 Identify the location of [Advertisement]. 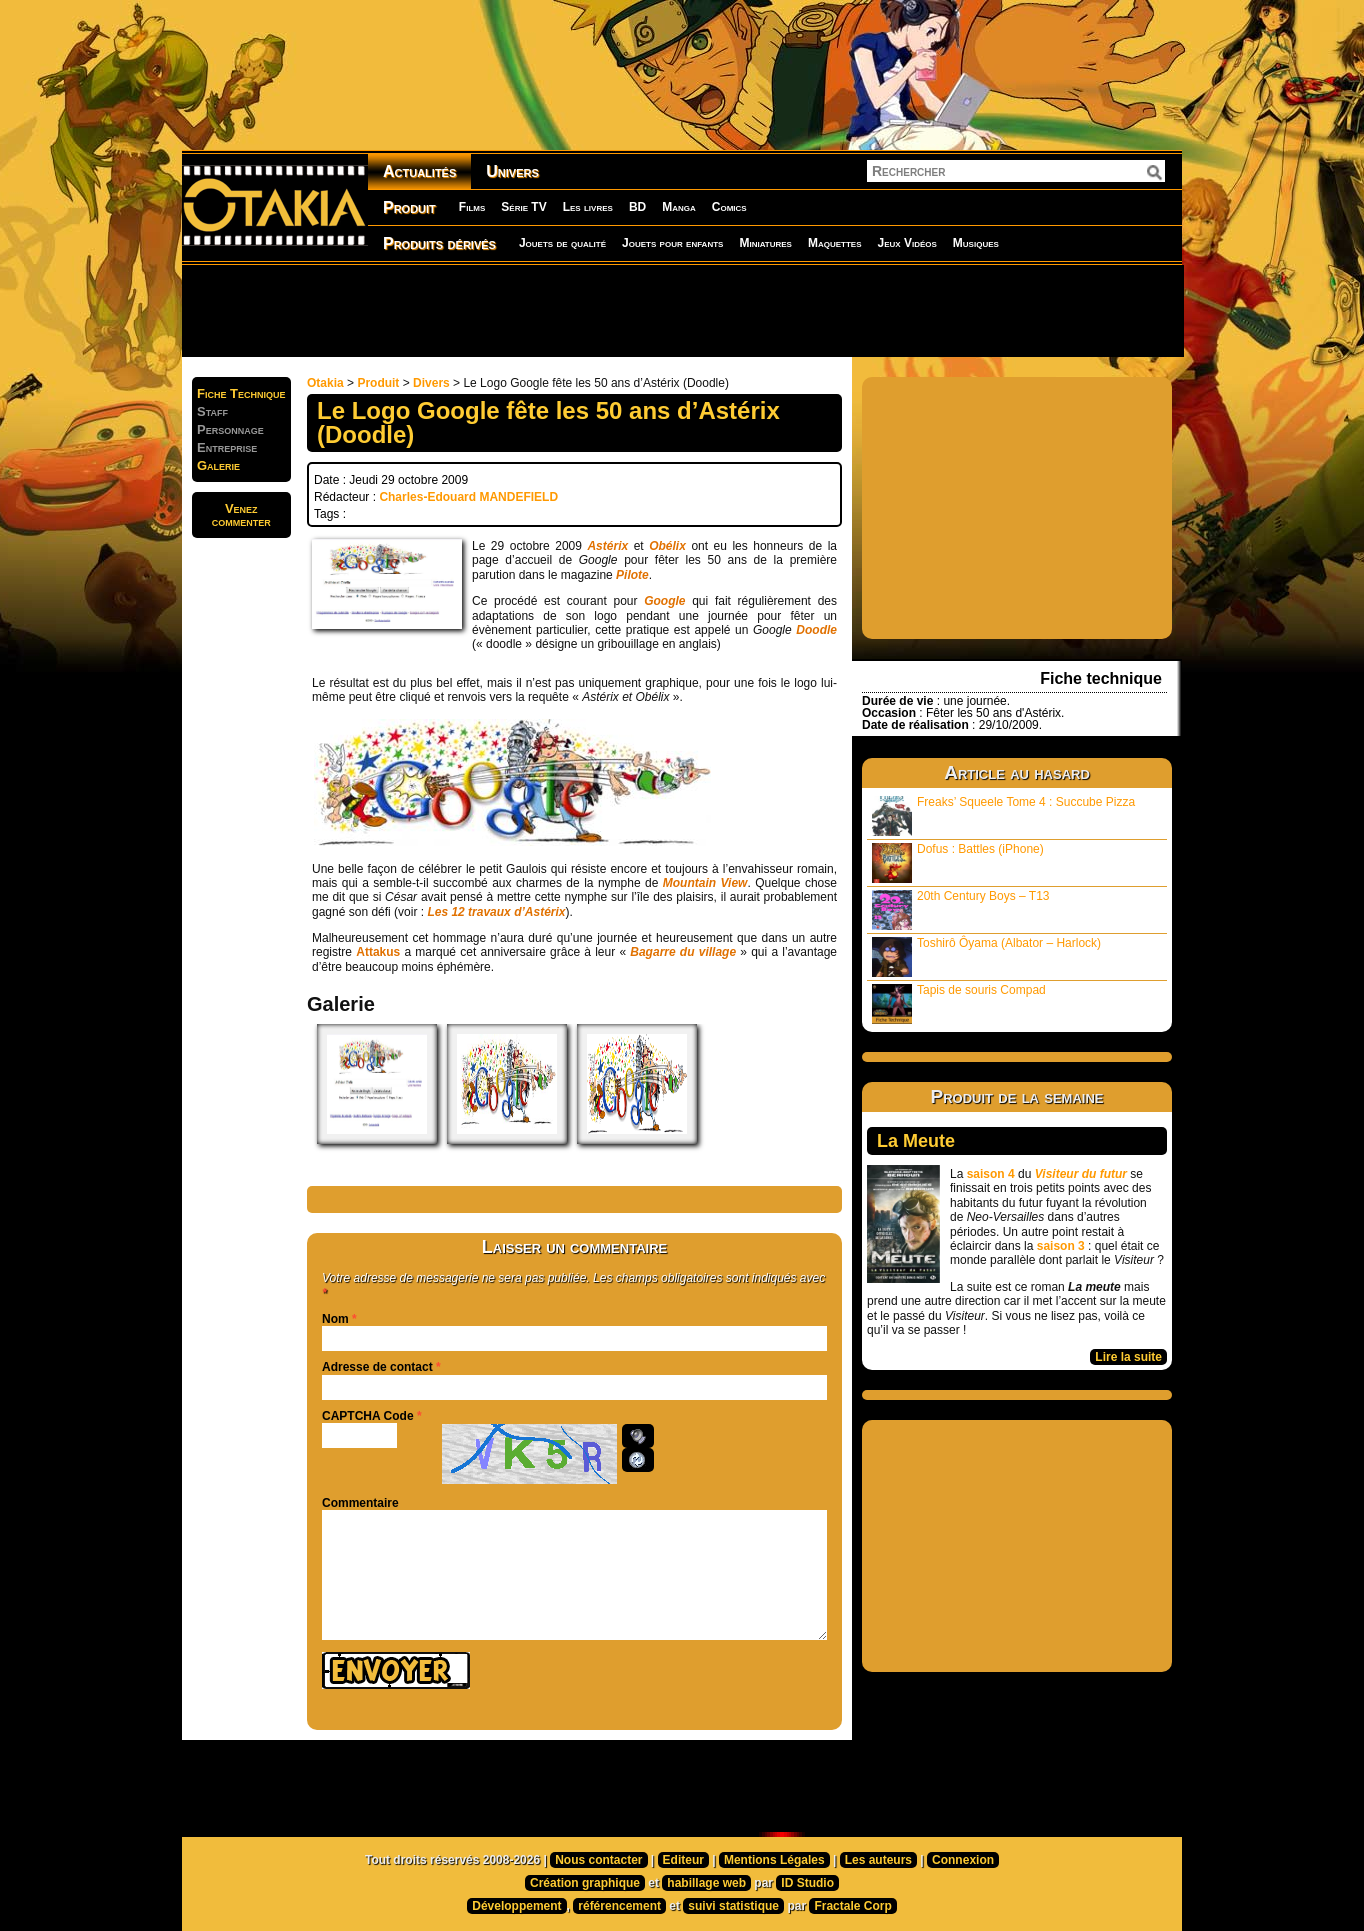
(682, 310).